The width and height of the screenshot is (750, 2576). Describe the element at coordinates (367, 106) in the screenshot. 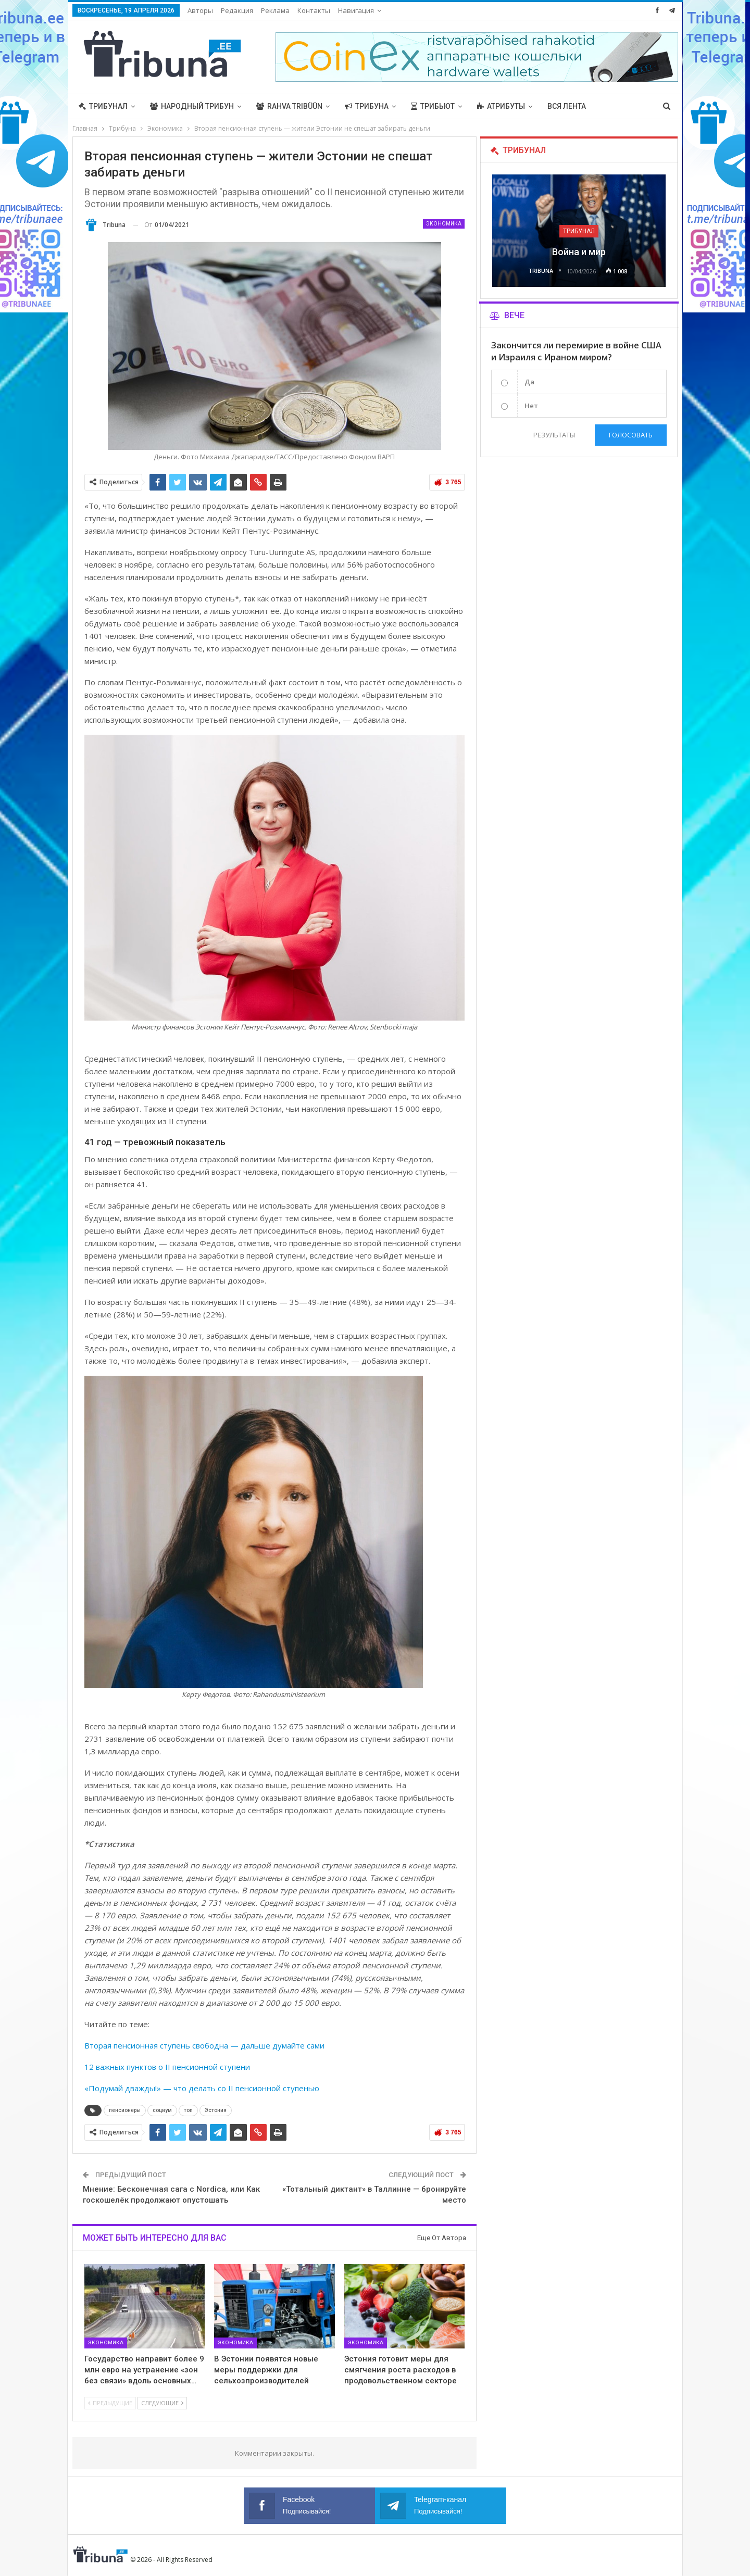

I see `Трибуна` at that location.